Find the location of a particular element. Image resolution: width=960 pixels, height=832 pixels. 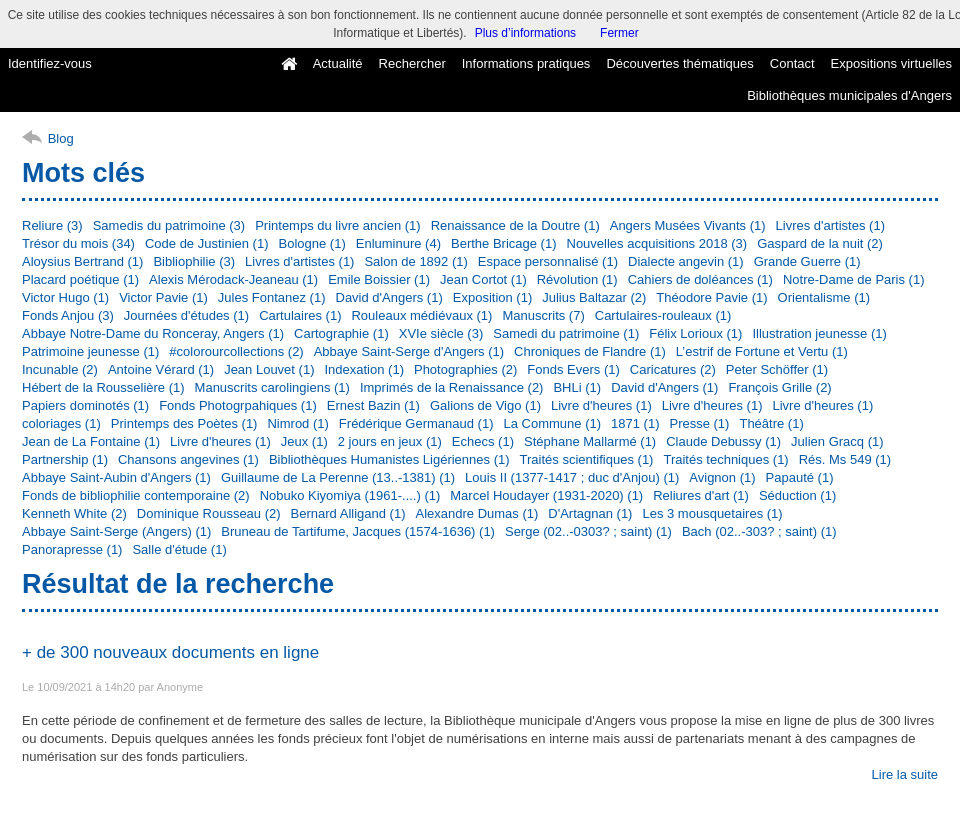

Illustration jeunesse (1) is located at coordinates (819, 333).